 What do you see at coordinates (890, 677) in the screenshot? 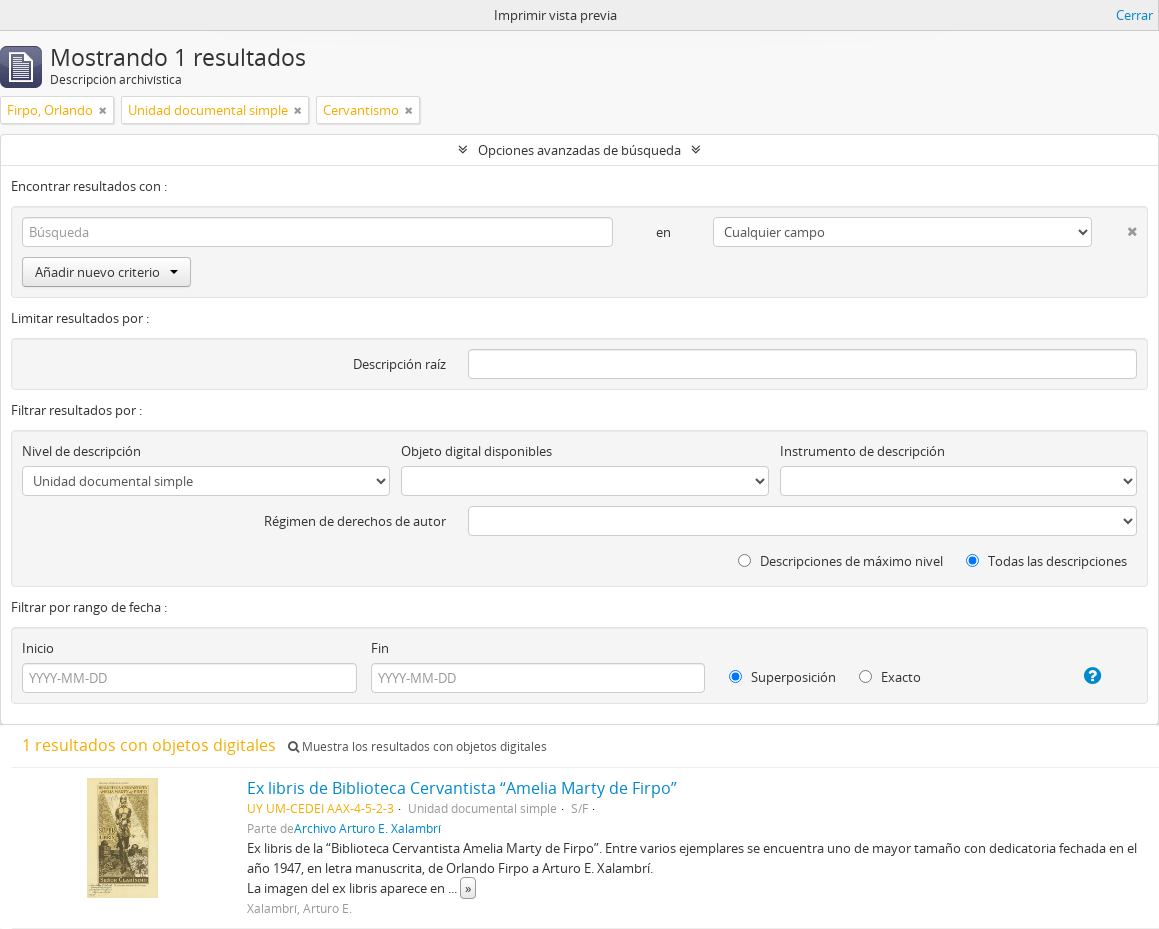
I see `Exacto` at bounding box center [890, 677].